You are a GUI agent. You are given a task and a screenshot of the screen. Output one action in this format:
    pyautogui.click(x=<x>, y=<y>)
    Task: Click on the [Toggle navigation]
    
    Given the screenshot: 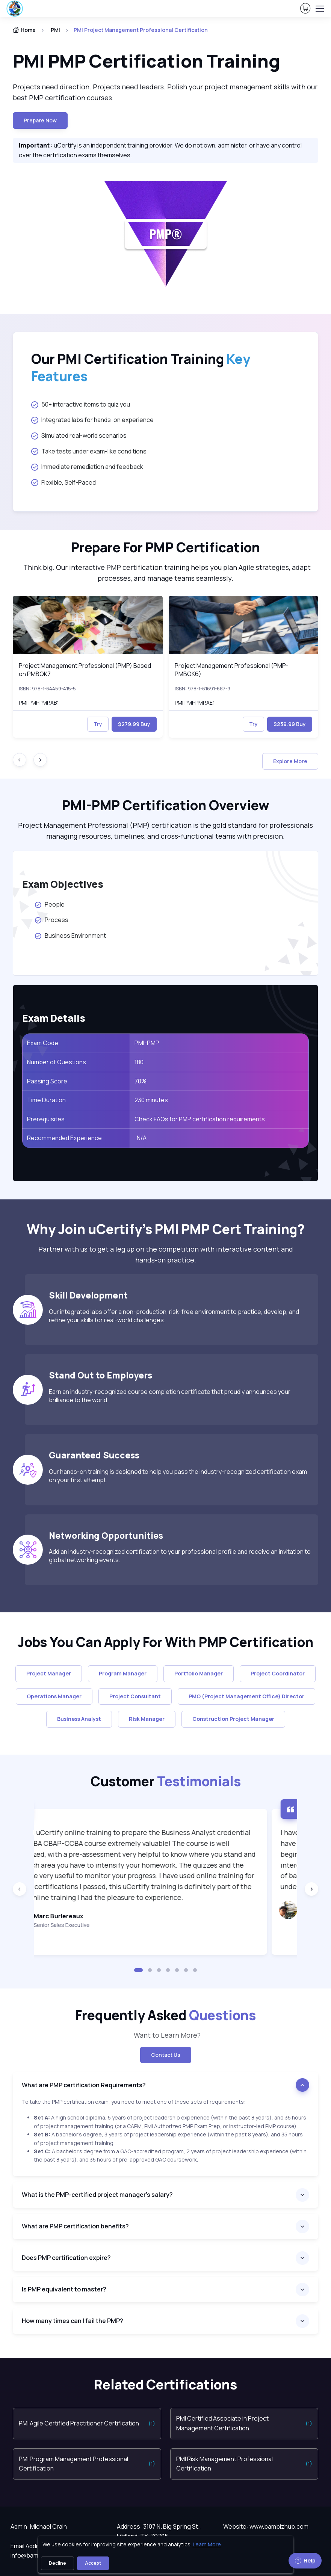 What is the action you would take?
    pyautogui.click(x=319, y=8)
    